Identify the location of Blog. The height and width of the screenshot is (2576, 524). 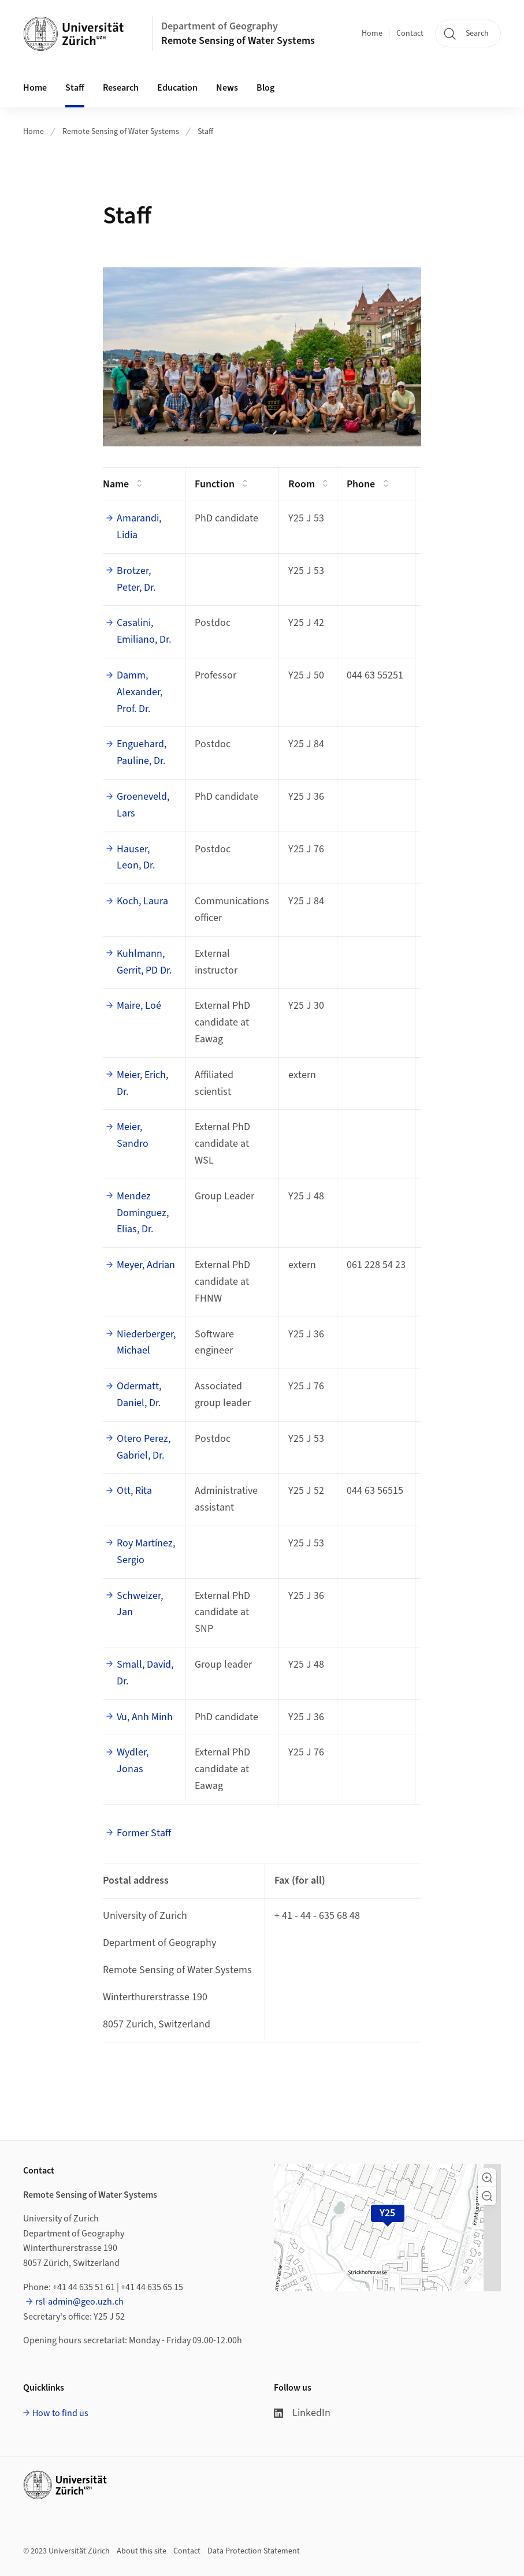
(265, 87).